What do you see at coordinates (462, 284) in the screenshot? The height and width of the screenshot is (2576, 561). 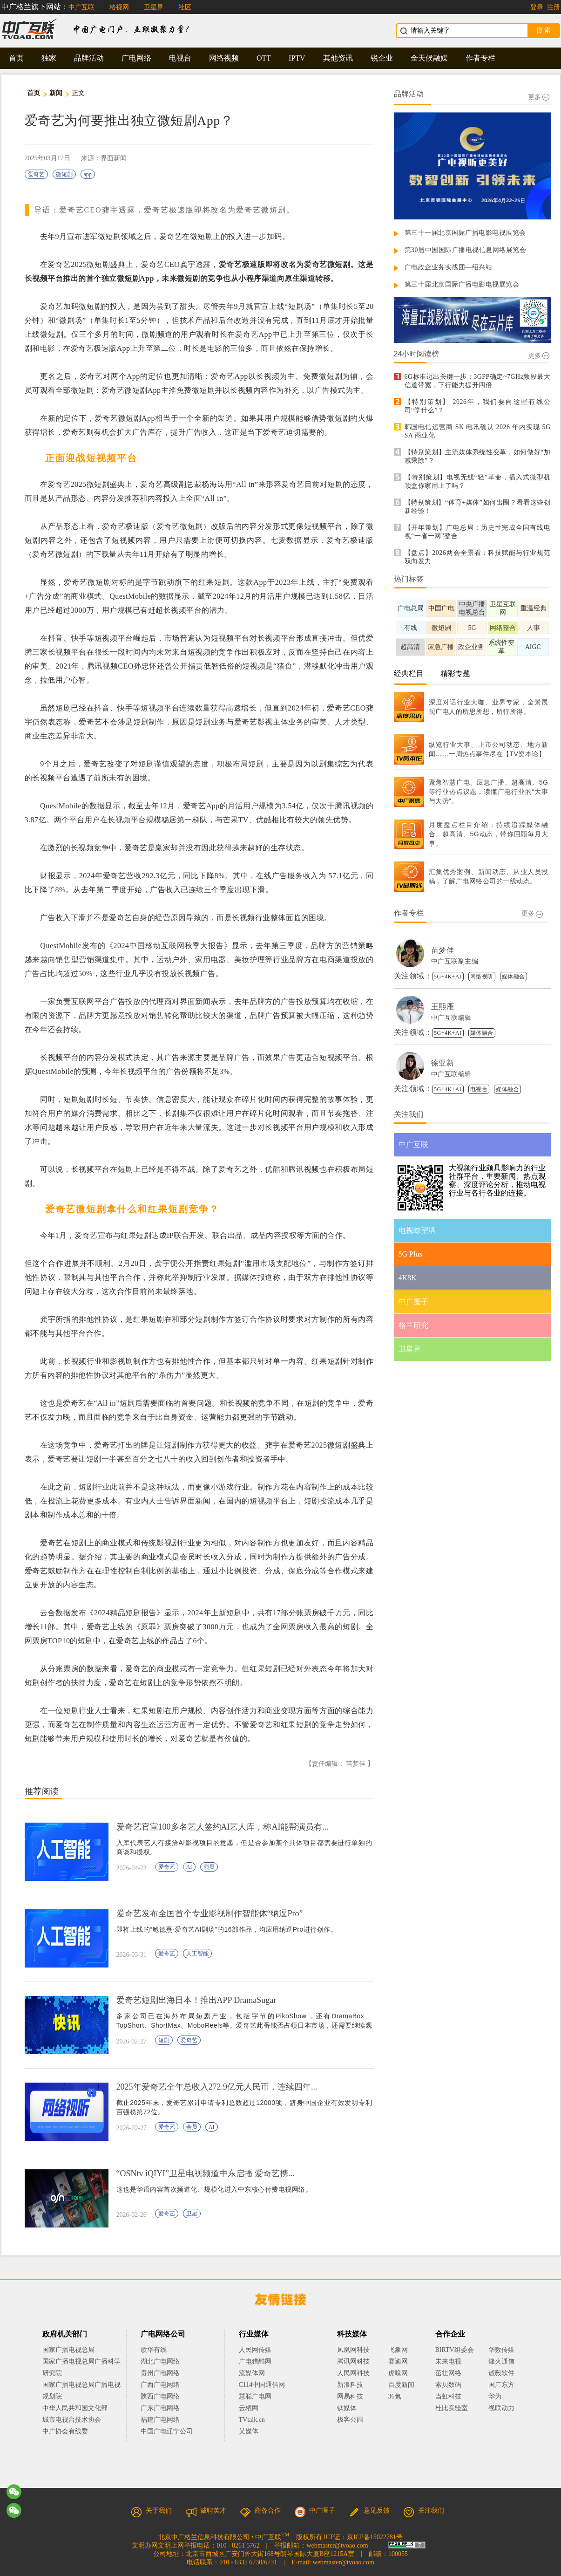 I see `第三十届北京国际广播电影电视展览会` at bounding box center [462, 284].